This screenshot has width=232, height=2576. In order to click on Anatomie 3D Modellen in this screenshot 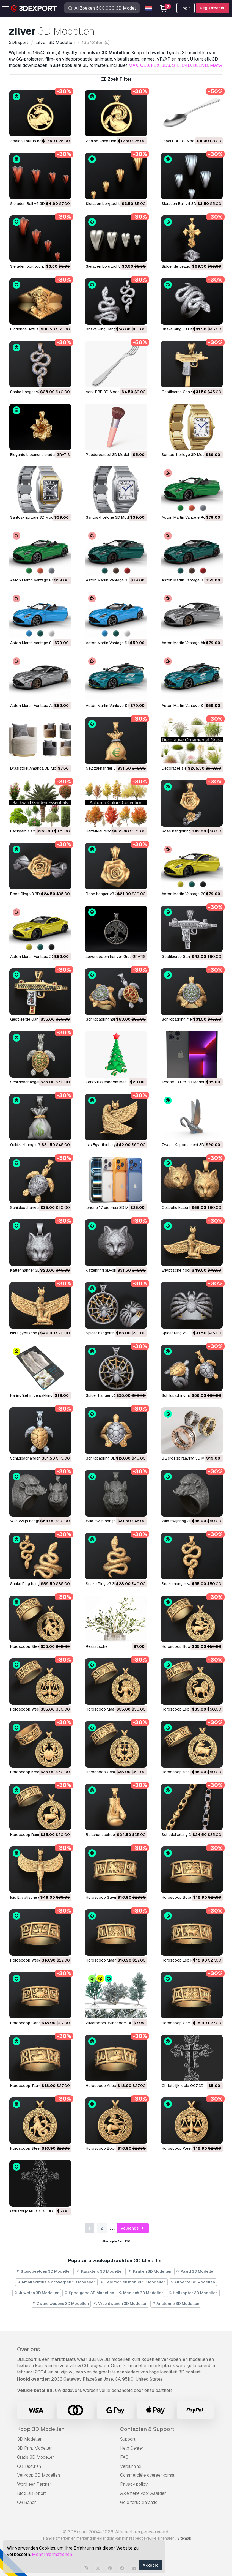, I will do `click(176, 2303)`.